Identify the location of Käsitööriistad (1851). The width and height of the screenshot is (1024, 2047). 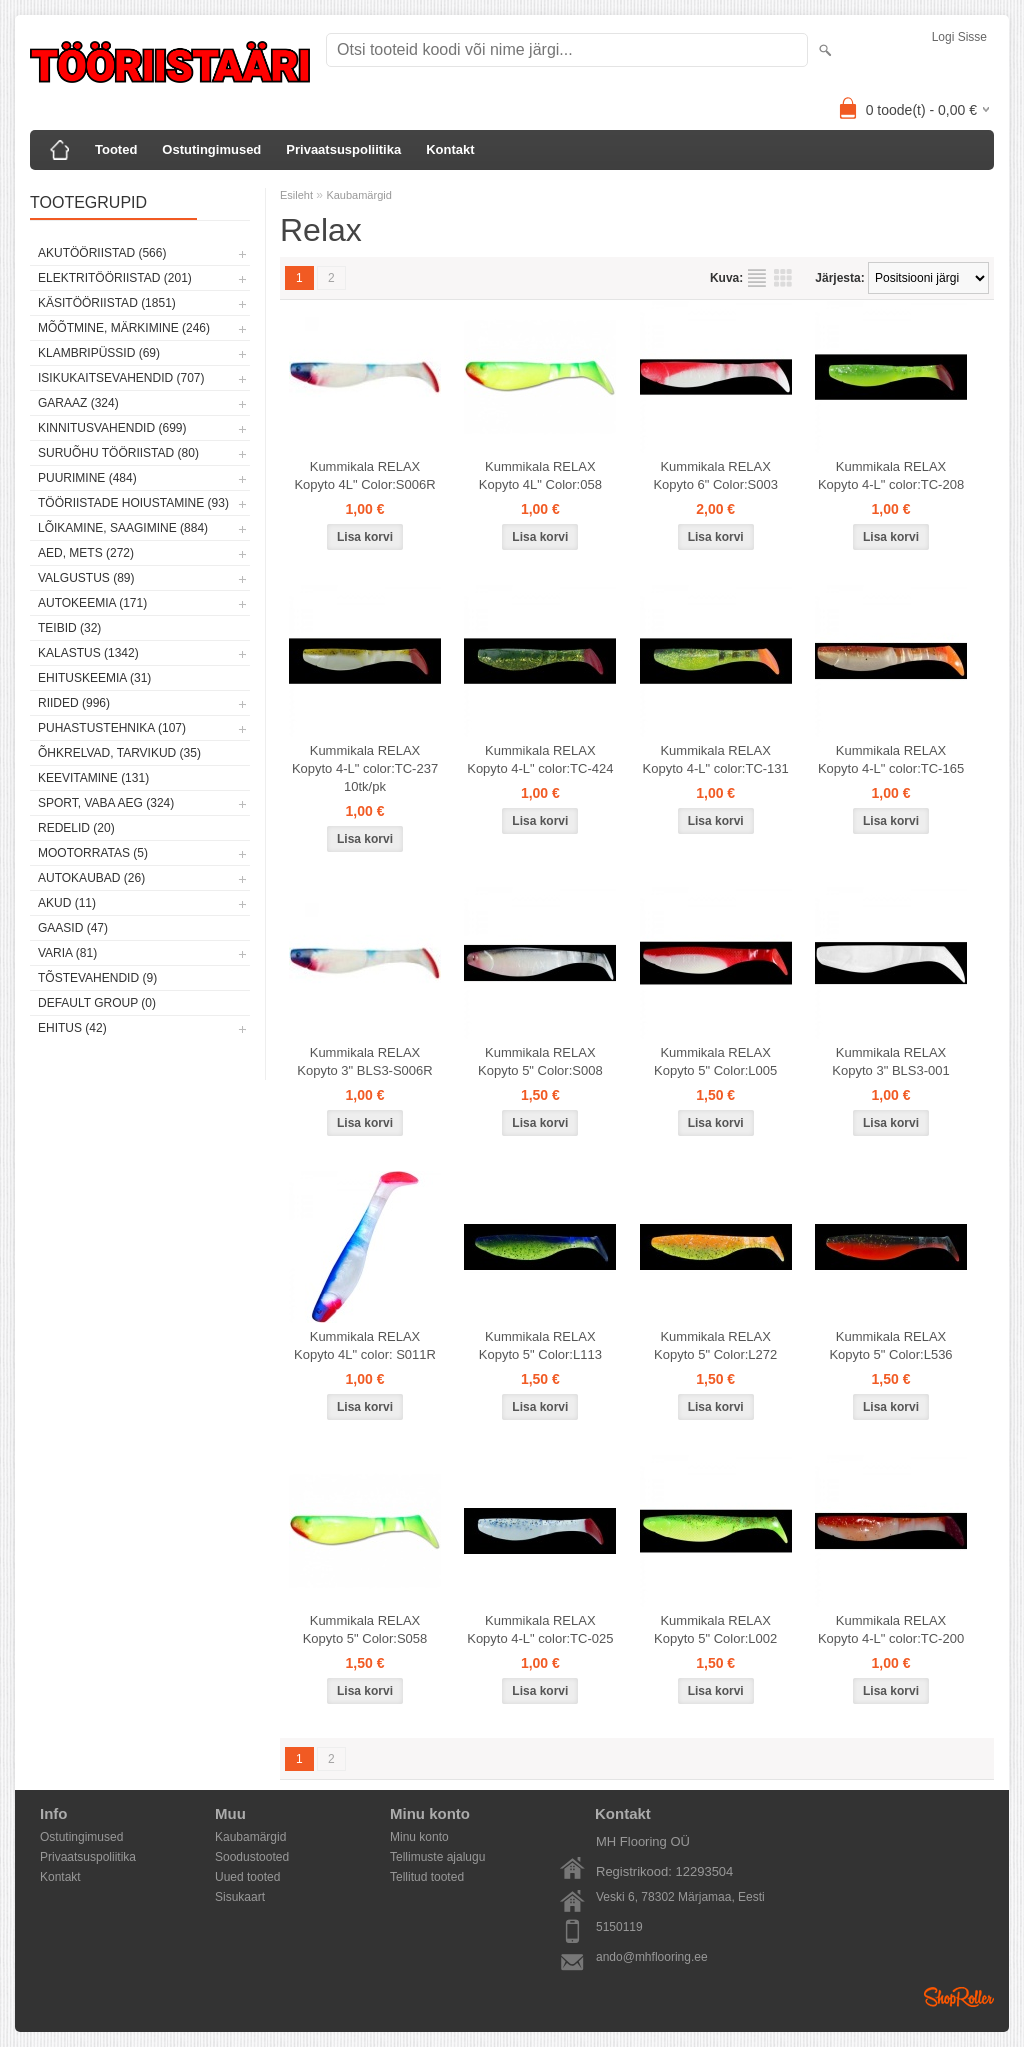
(107, 303).